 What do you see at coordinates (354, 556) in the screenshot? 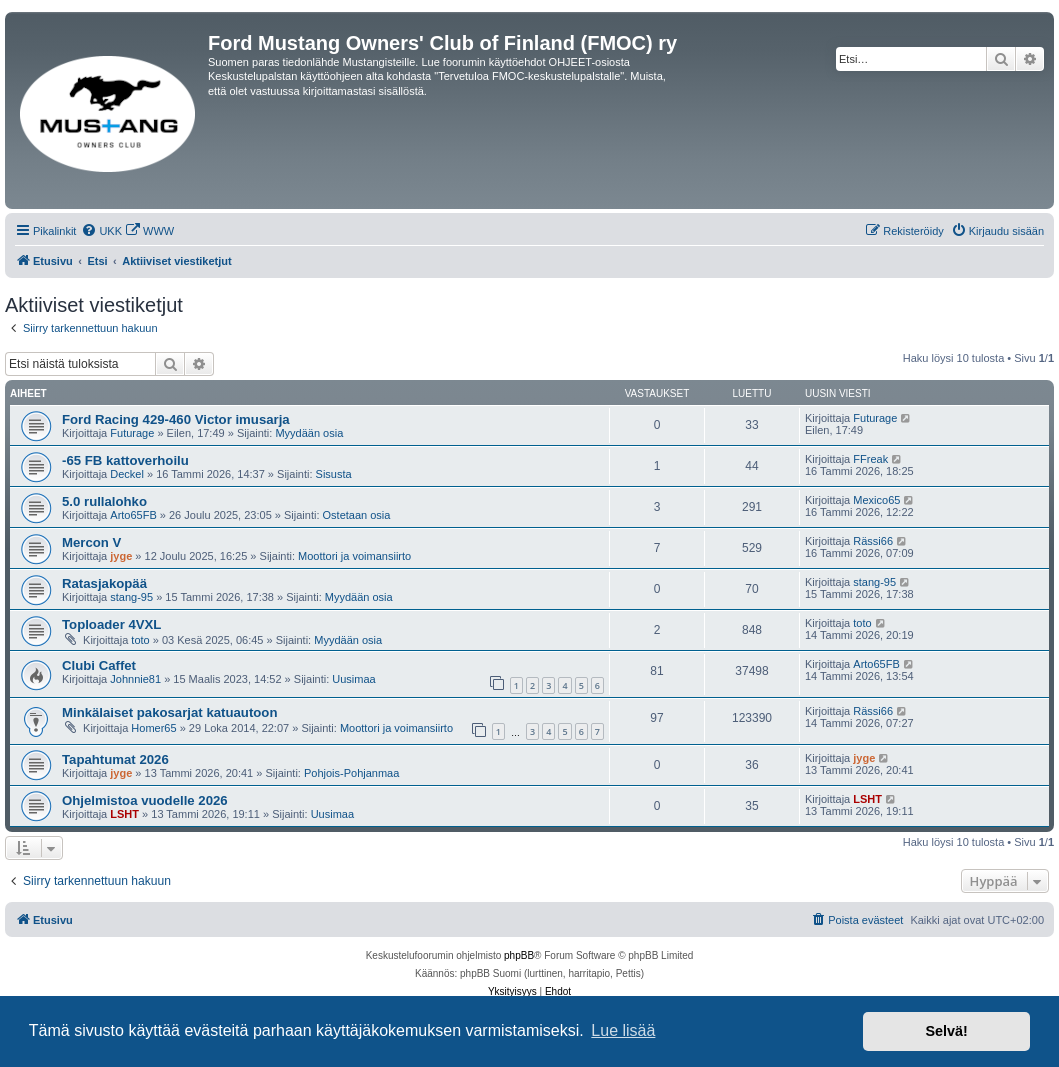
I see `Moottori ja voimansiirto` at bounding box center [354, 556].